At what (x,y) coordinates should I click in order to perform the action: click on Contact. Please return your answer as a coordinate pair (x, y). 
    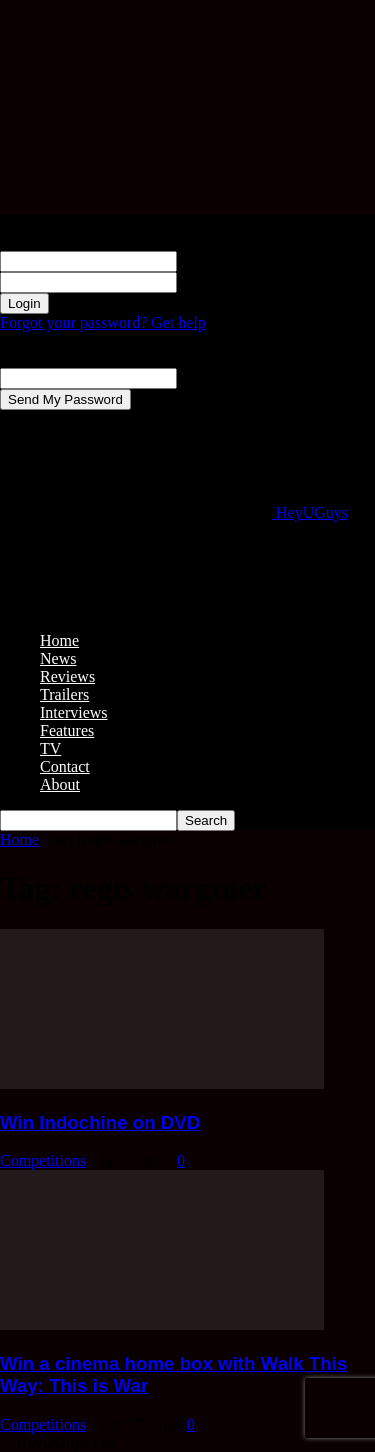
    Looking at the image, I should click on (65, 766).